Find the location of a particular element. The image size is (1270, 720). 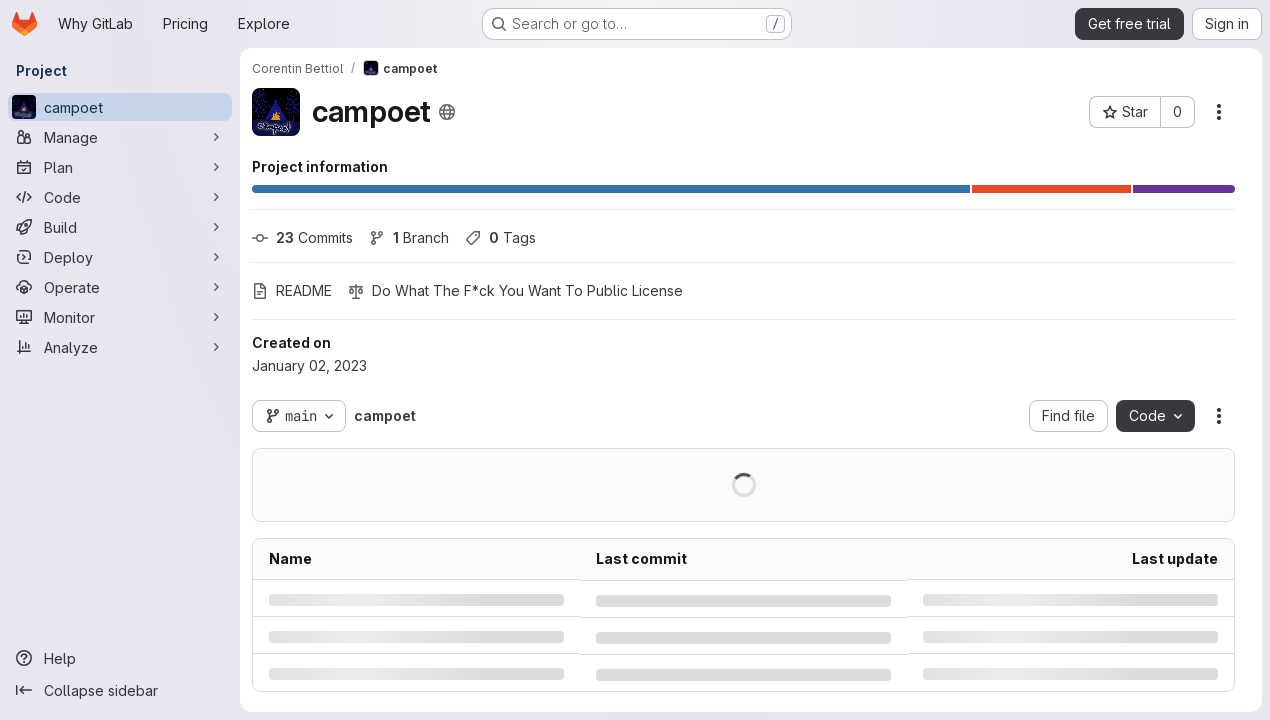

README is located at coordinates (292, 290).